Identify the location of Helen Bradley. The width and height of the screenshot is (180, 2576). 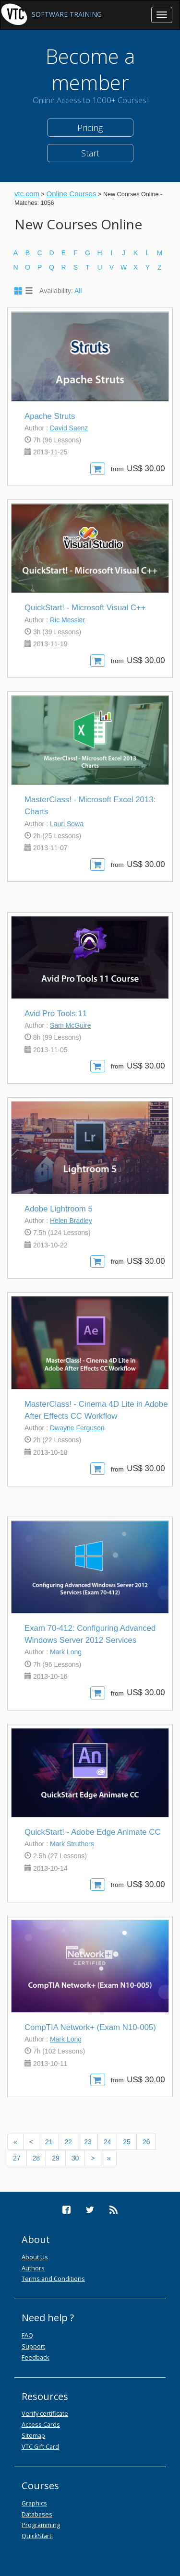
(71, 1220).